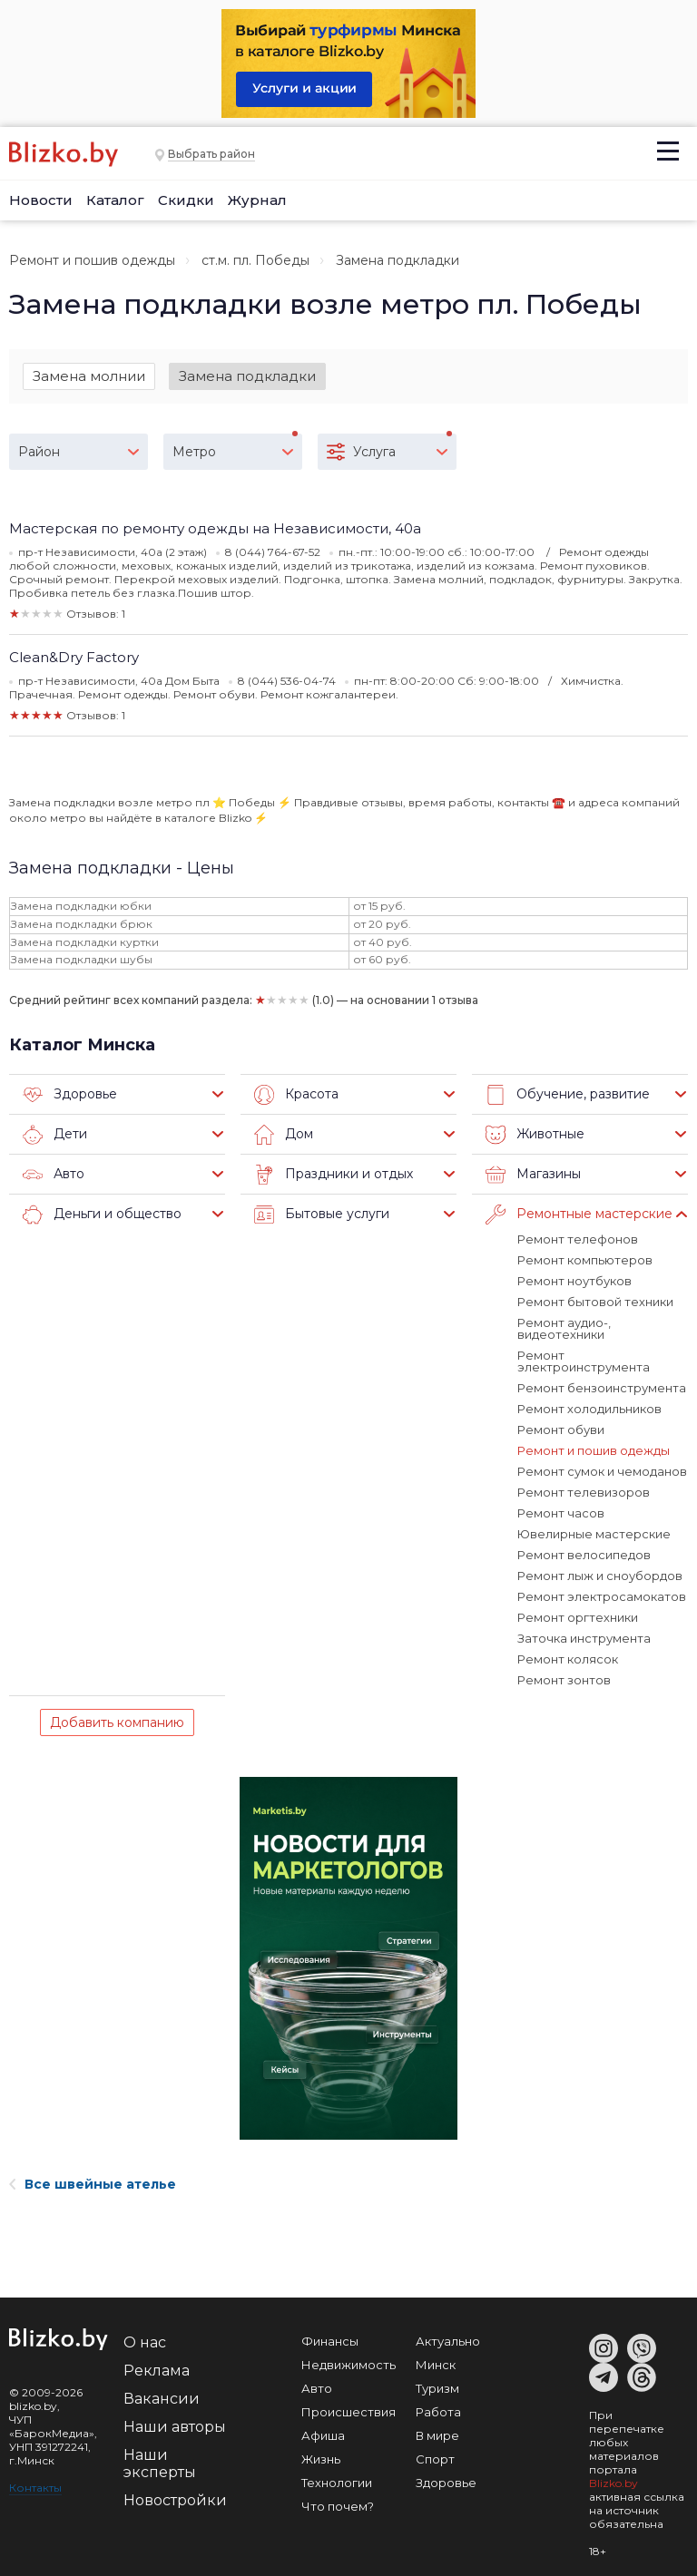 This screenshot has width=697, height=2576. Describe the element at coordinates (283, 1135) in the screenshot. I see `Дом` at that location.